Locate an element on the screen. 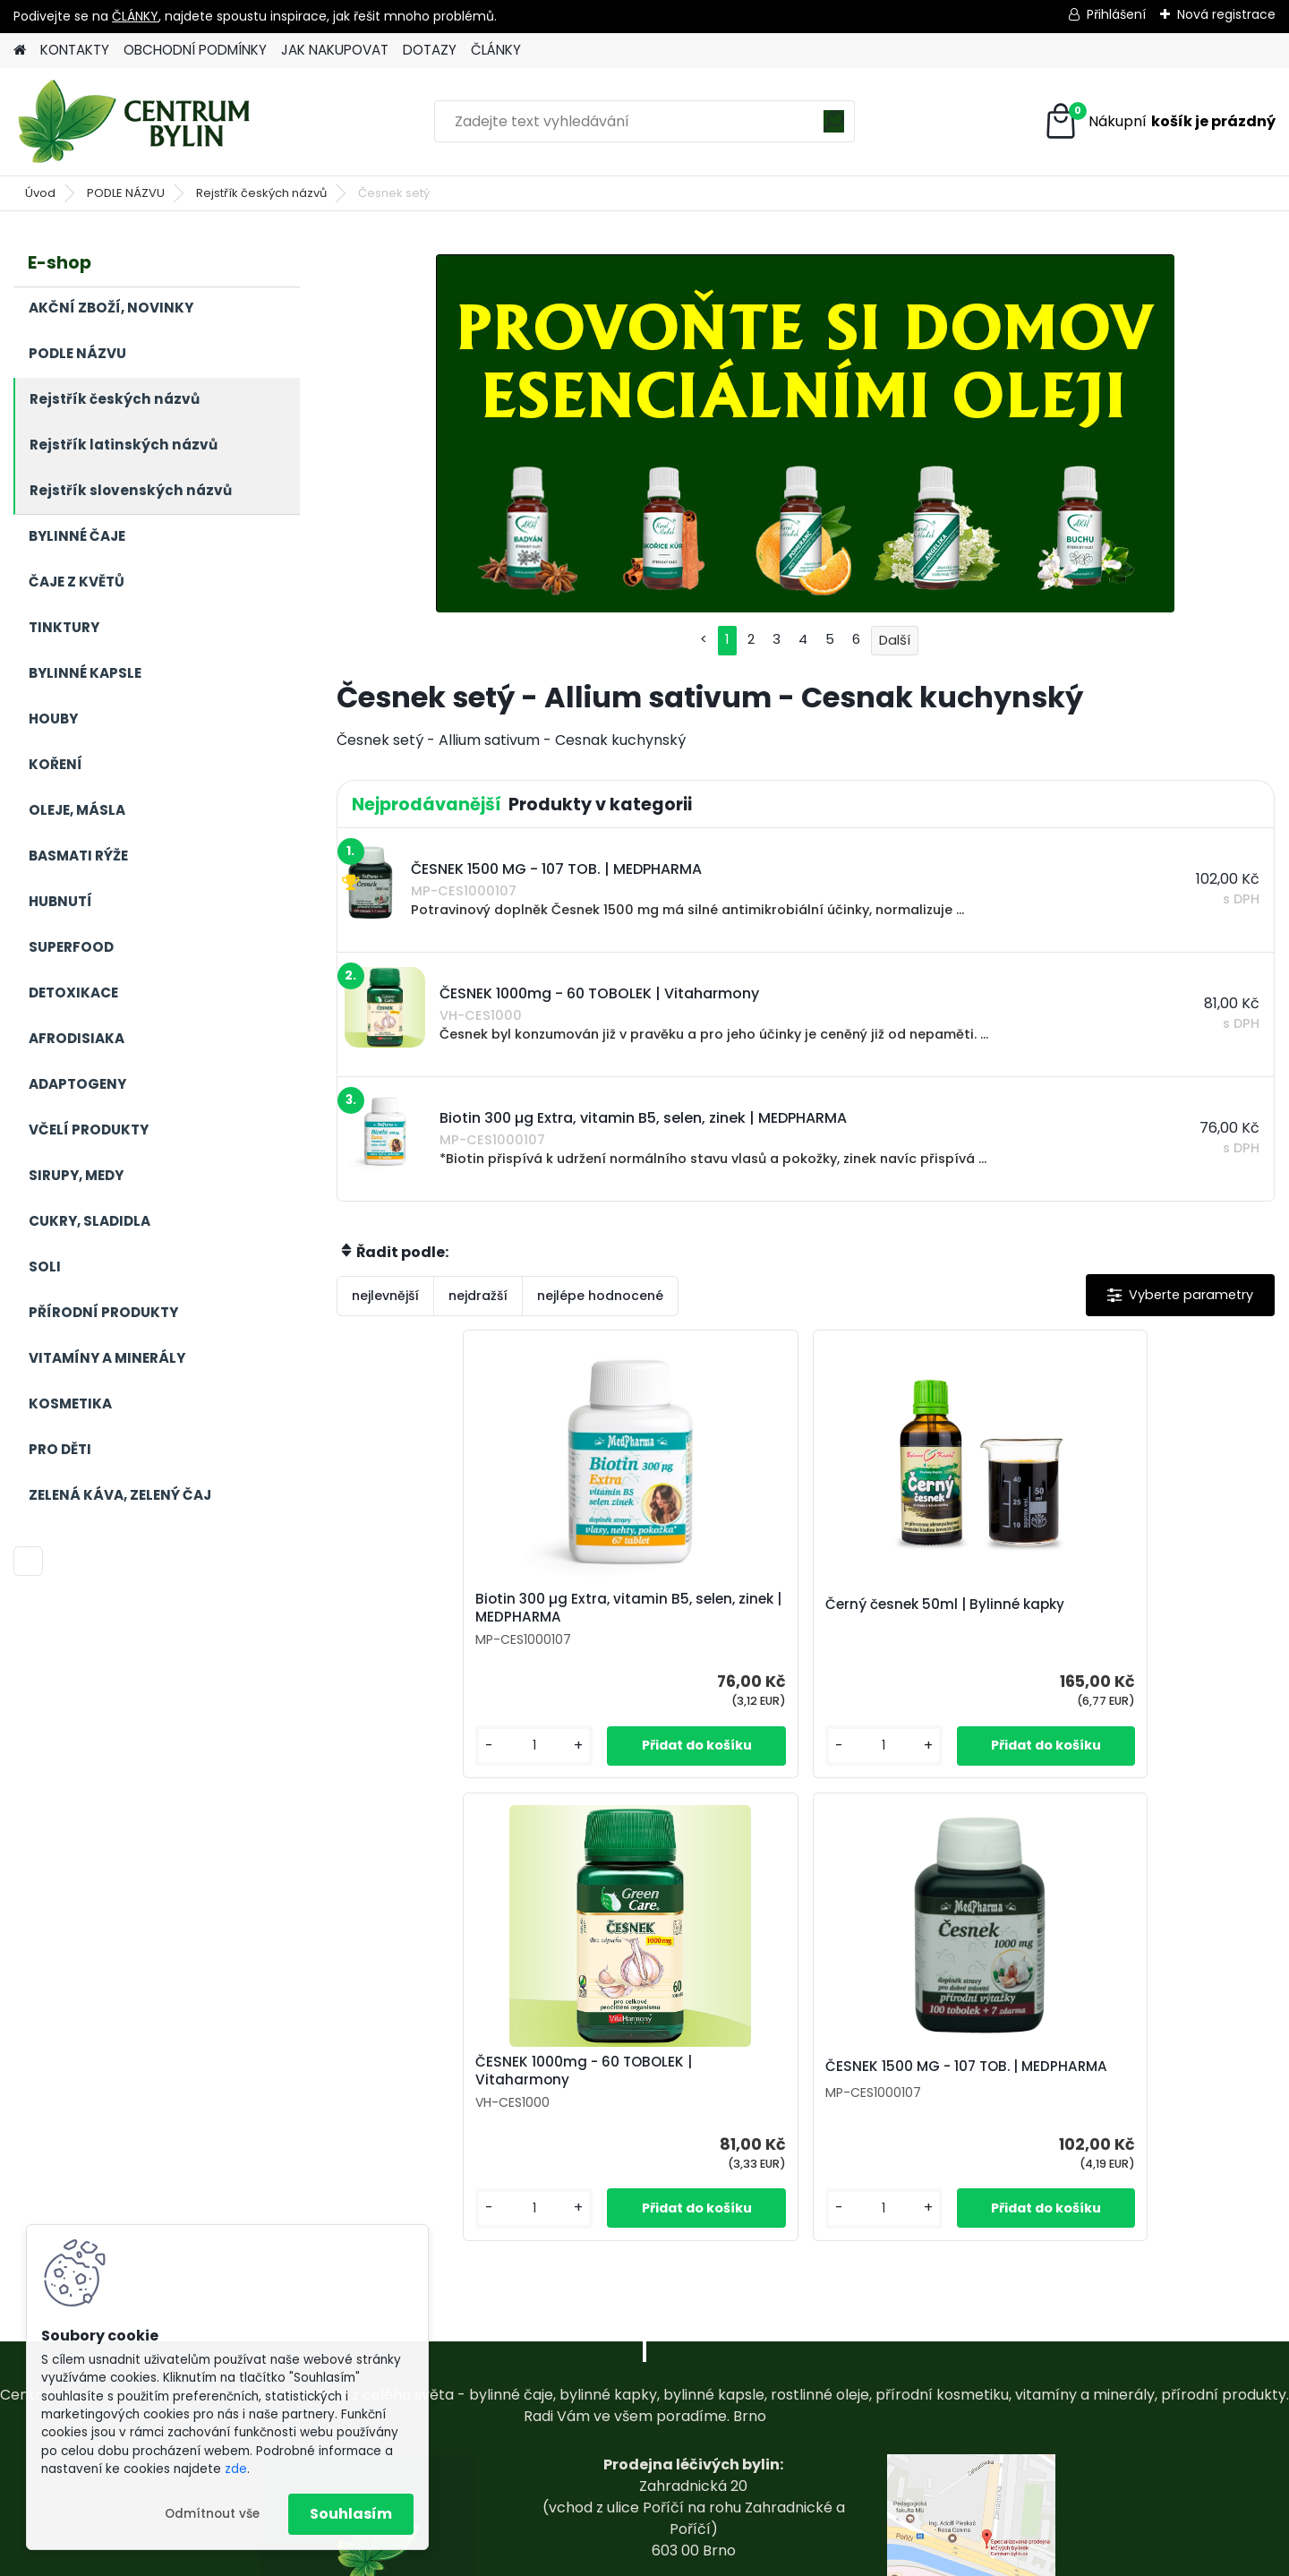 The image size is (1289, 2576). Úvod is located at coordinates (40, 192).